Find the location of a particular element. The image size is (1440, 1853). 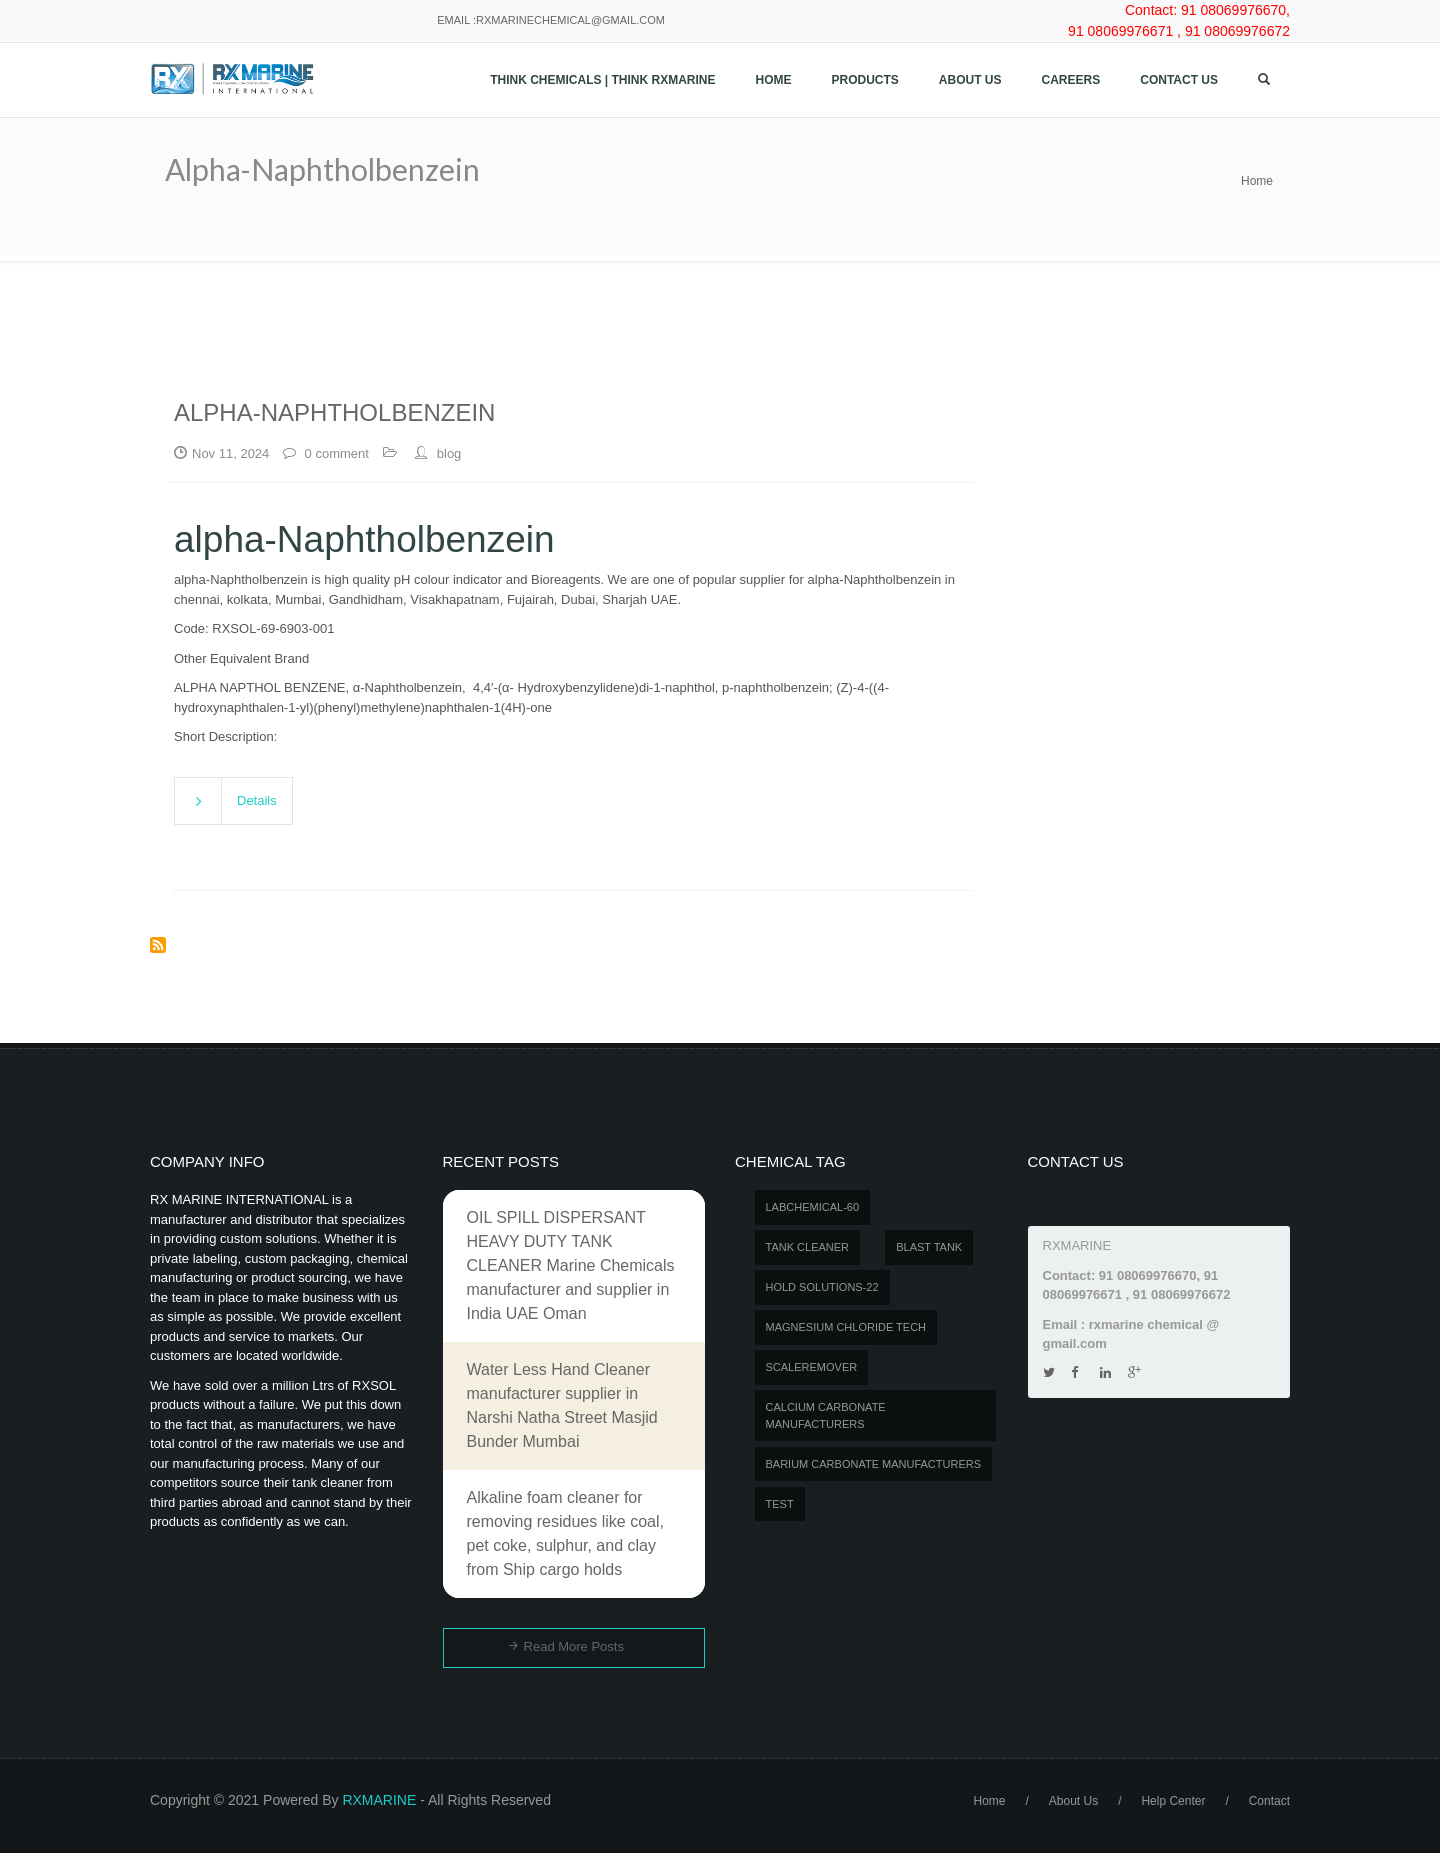

Barium carbonate manufacturers is located at coordinates (874, 1464).